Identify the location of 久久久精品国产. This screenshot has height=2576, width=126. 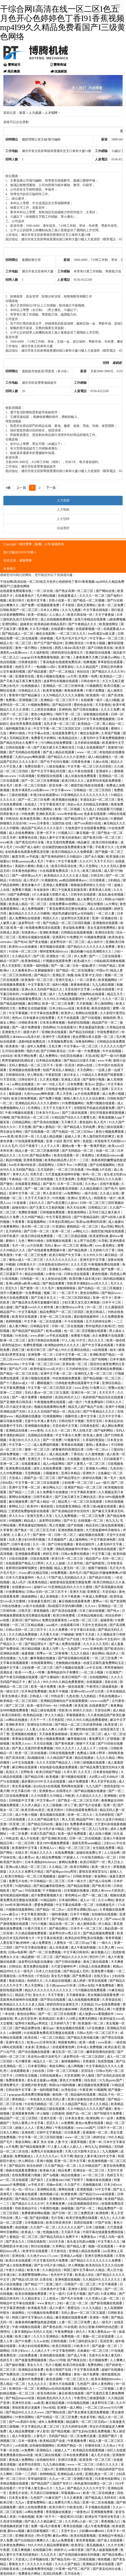
(87, 667).